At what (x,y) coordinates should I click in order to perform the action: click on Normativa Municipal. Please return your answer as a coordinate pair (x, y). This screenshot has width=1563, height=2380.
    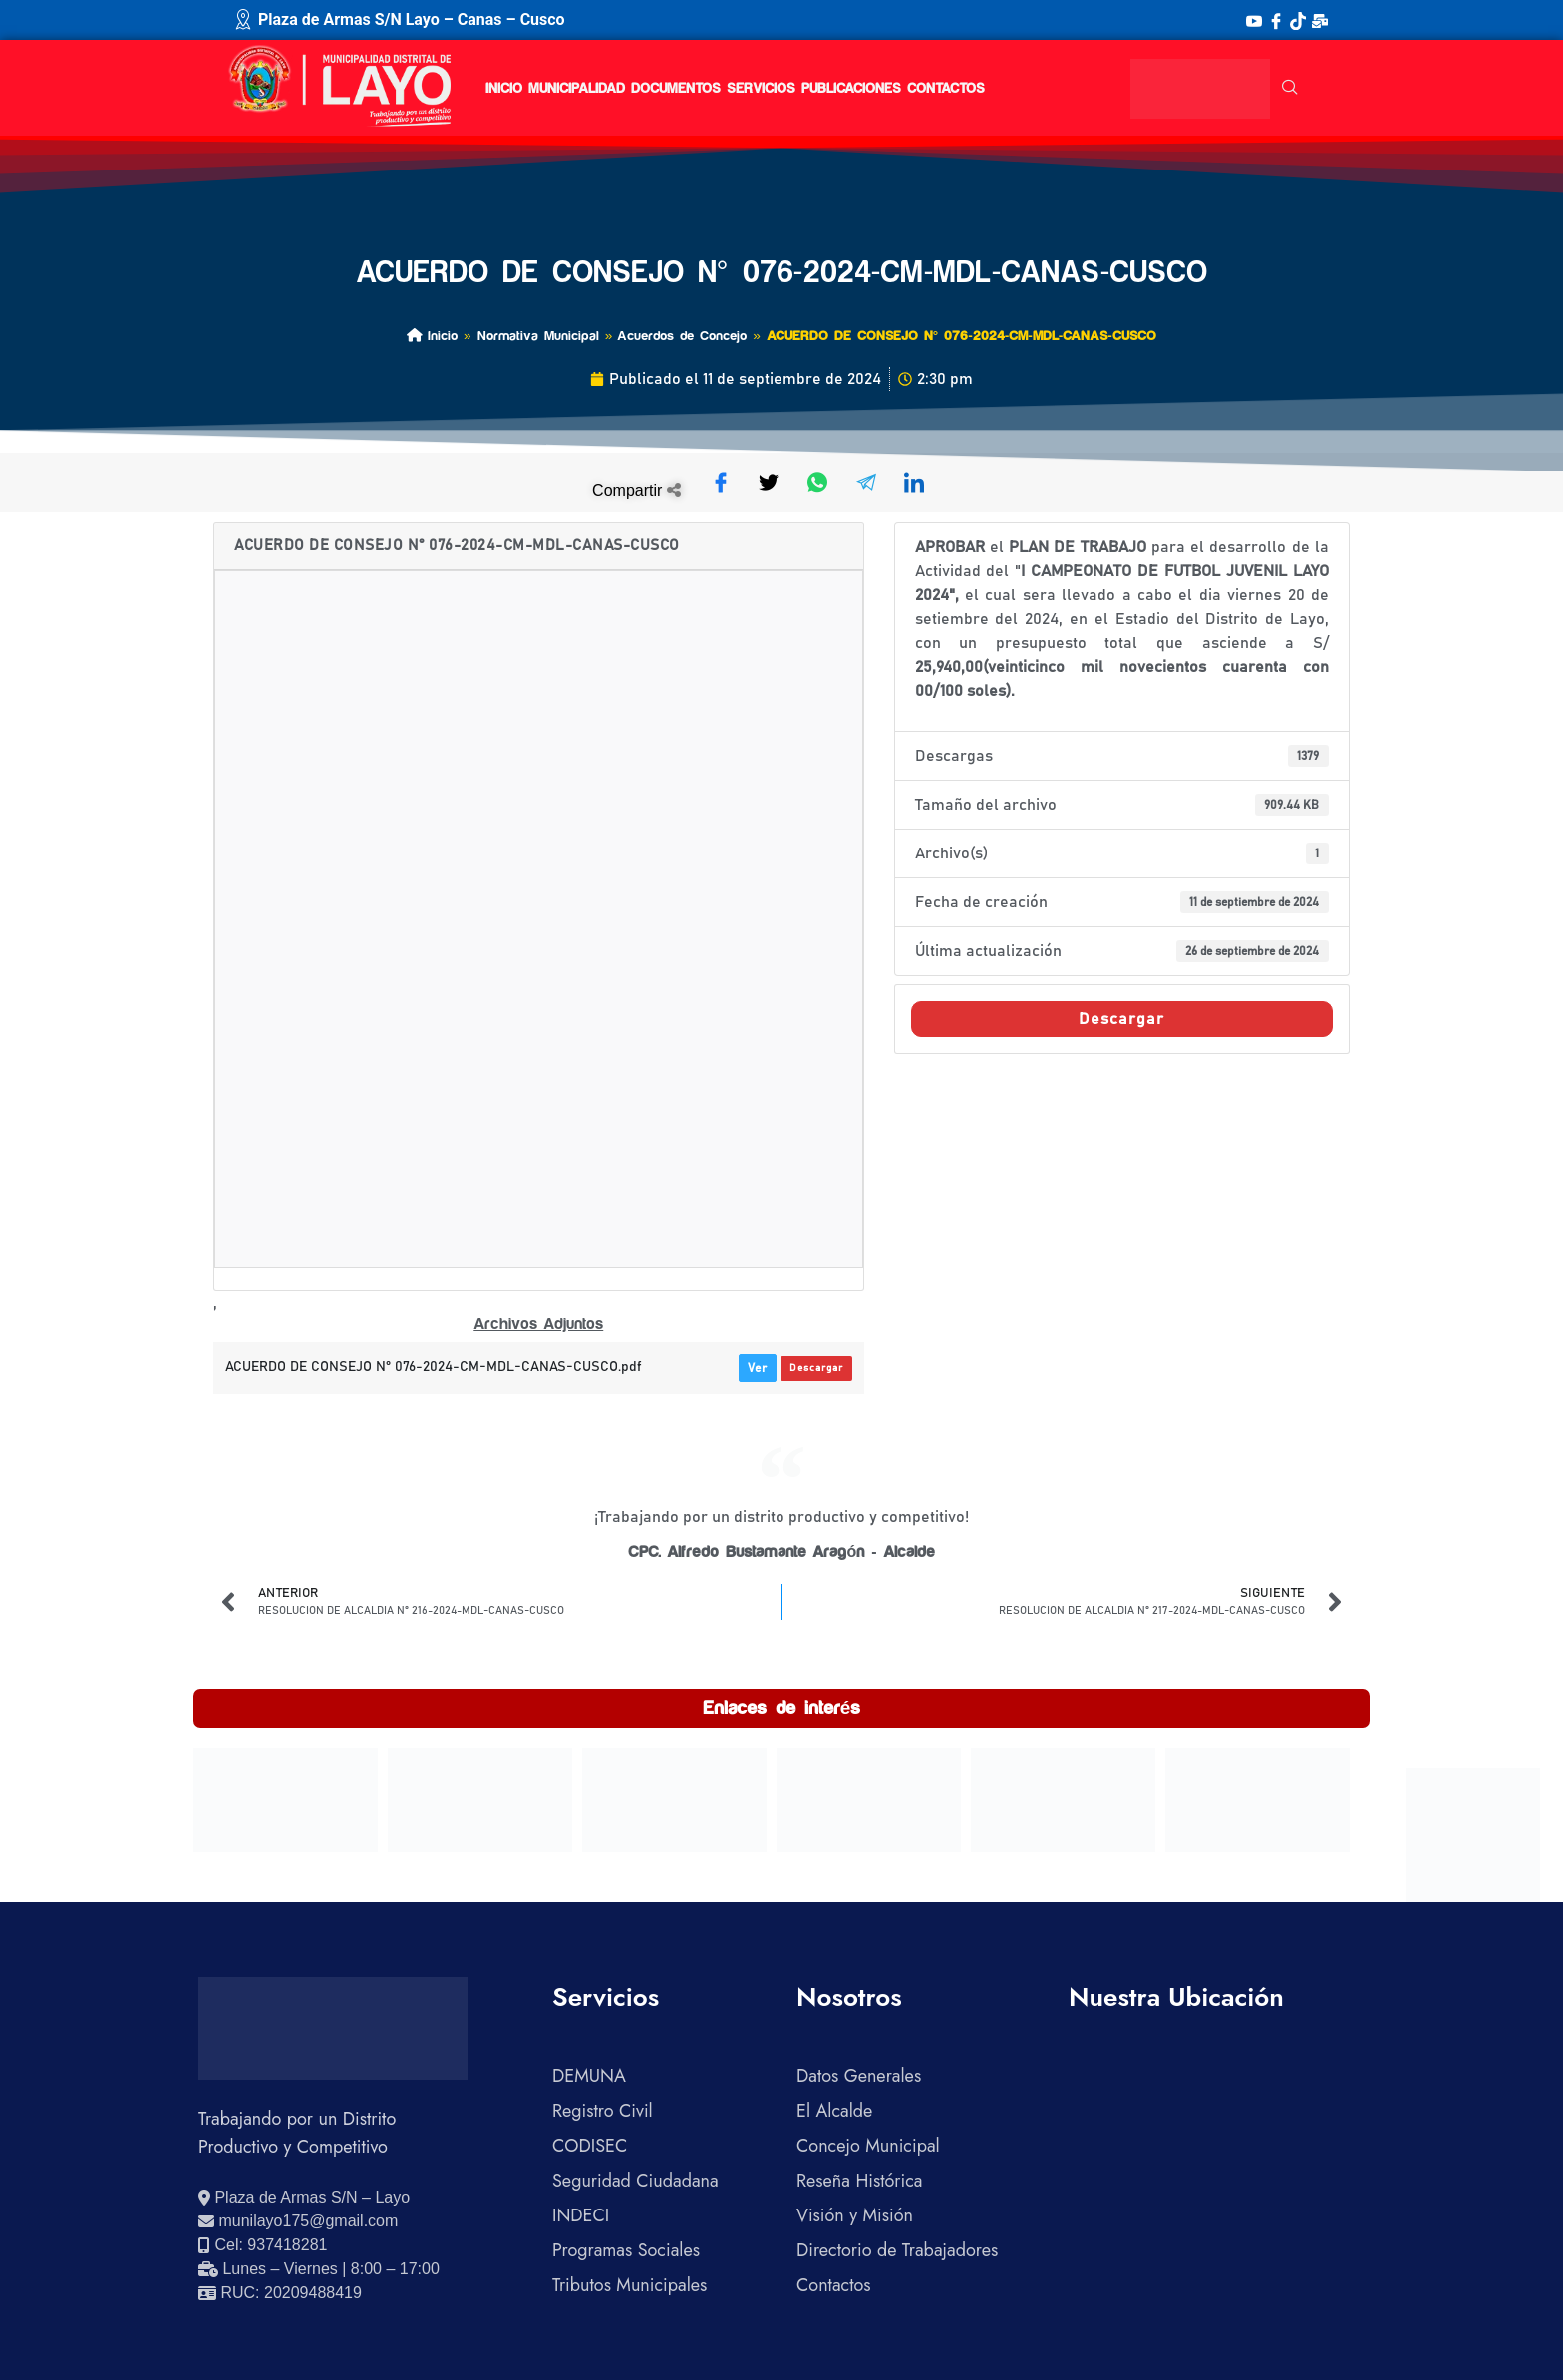
    Looking at the image, I should click on (538, 335).